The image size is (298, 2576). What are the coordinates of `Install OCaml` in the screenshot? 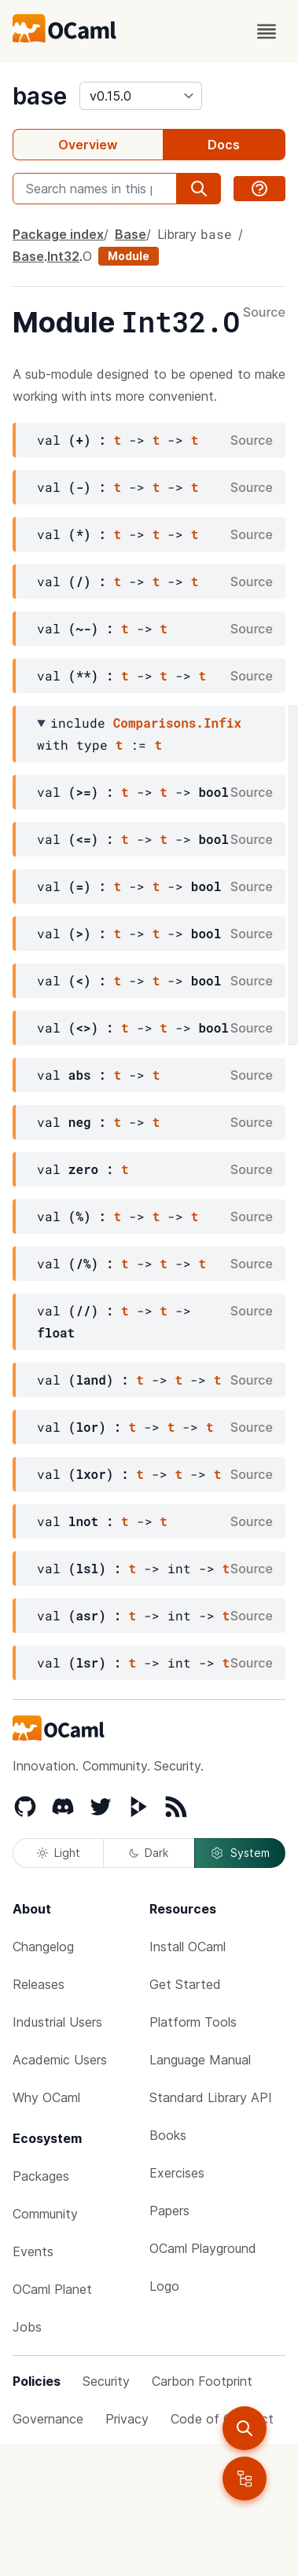 It's located at (187, 1946).